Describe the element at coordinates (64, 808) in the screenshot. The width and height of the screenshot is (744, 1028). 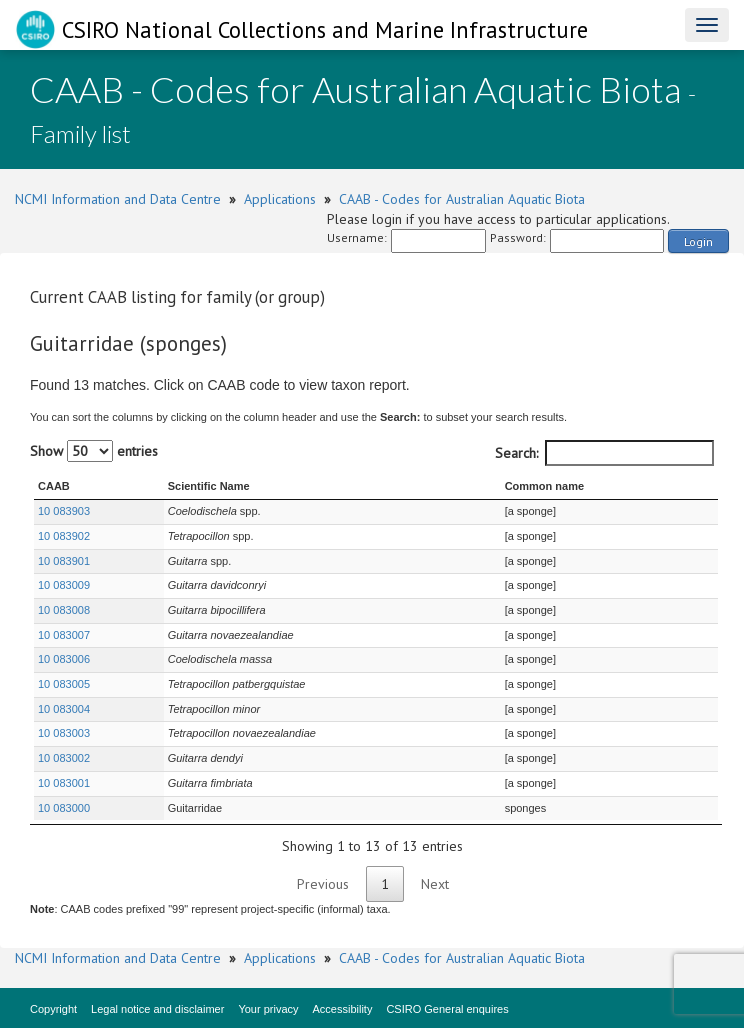
I see `10 083000` at that location.